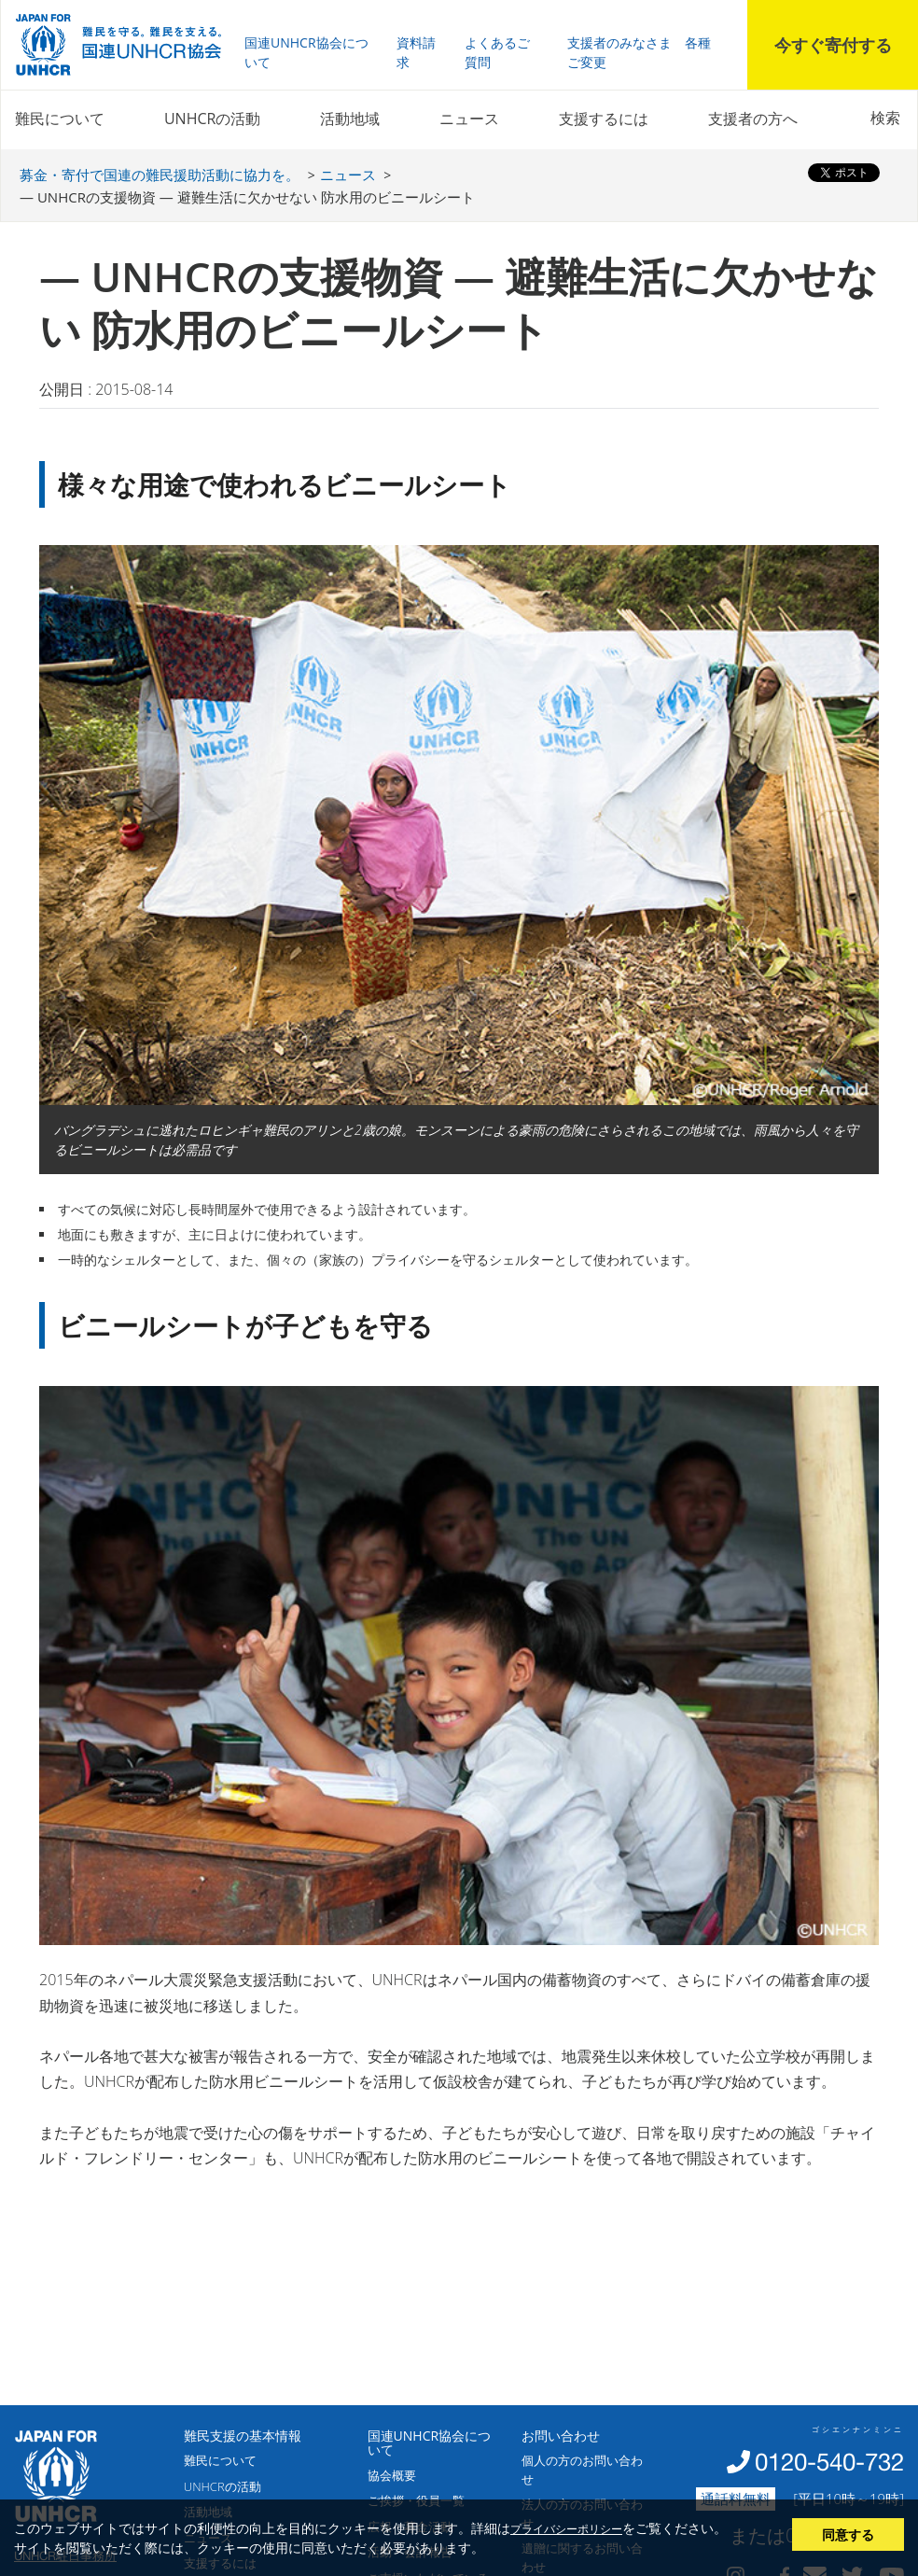 The height and width of the screenshot is (2576, 918). Describe the element at coordinates (829, 2461) in the screenshot. I see `0120-540-732` at that location.